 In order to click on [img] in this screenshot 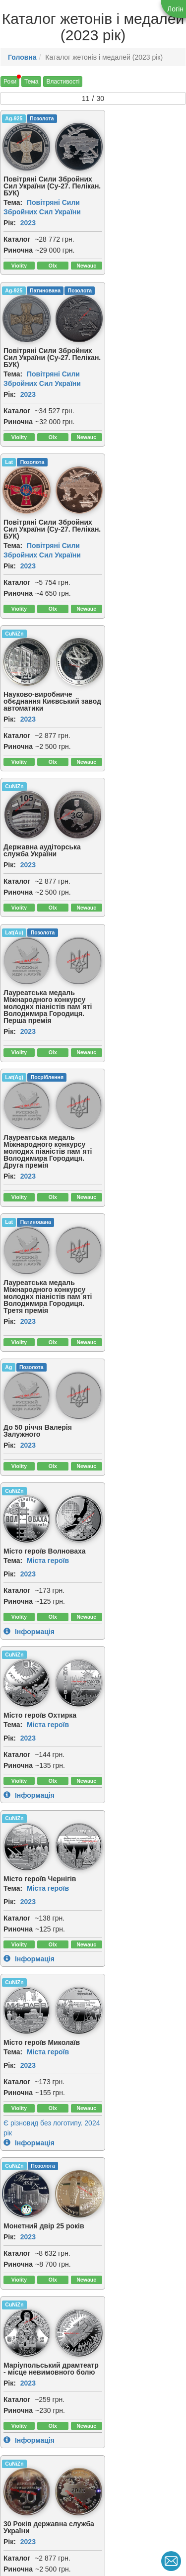, I will do `click(70, 145)`.